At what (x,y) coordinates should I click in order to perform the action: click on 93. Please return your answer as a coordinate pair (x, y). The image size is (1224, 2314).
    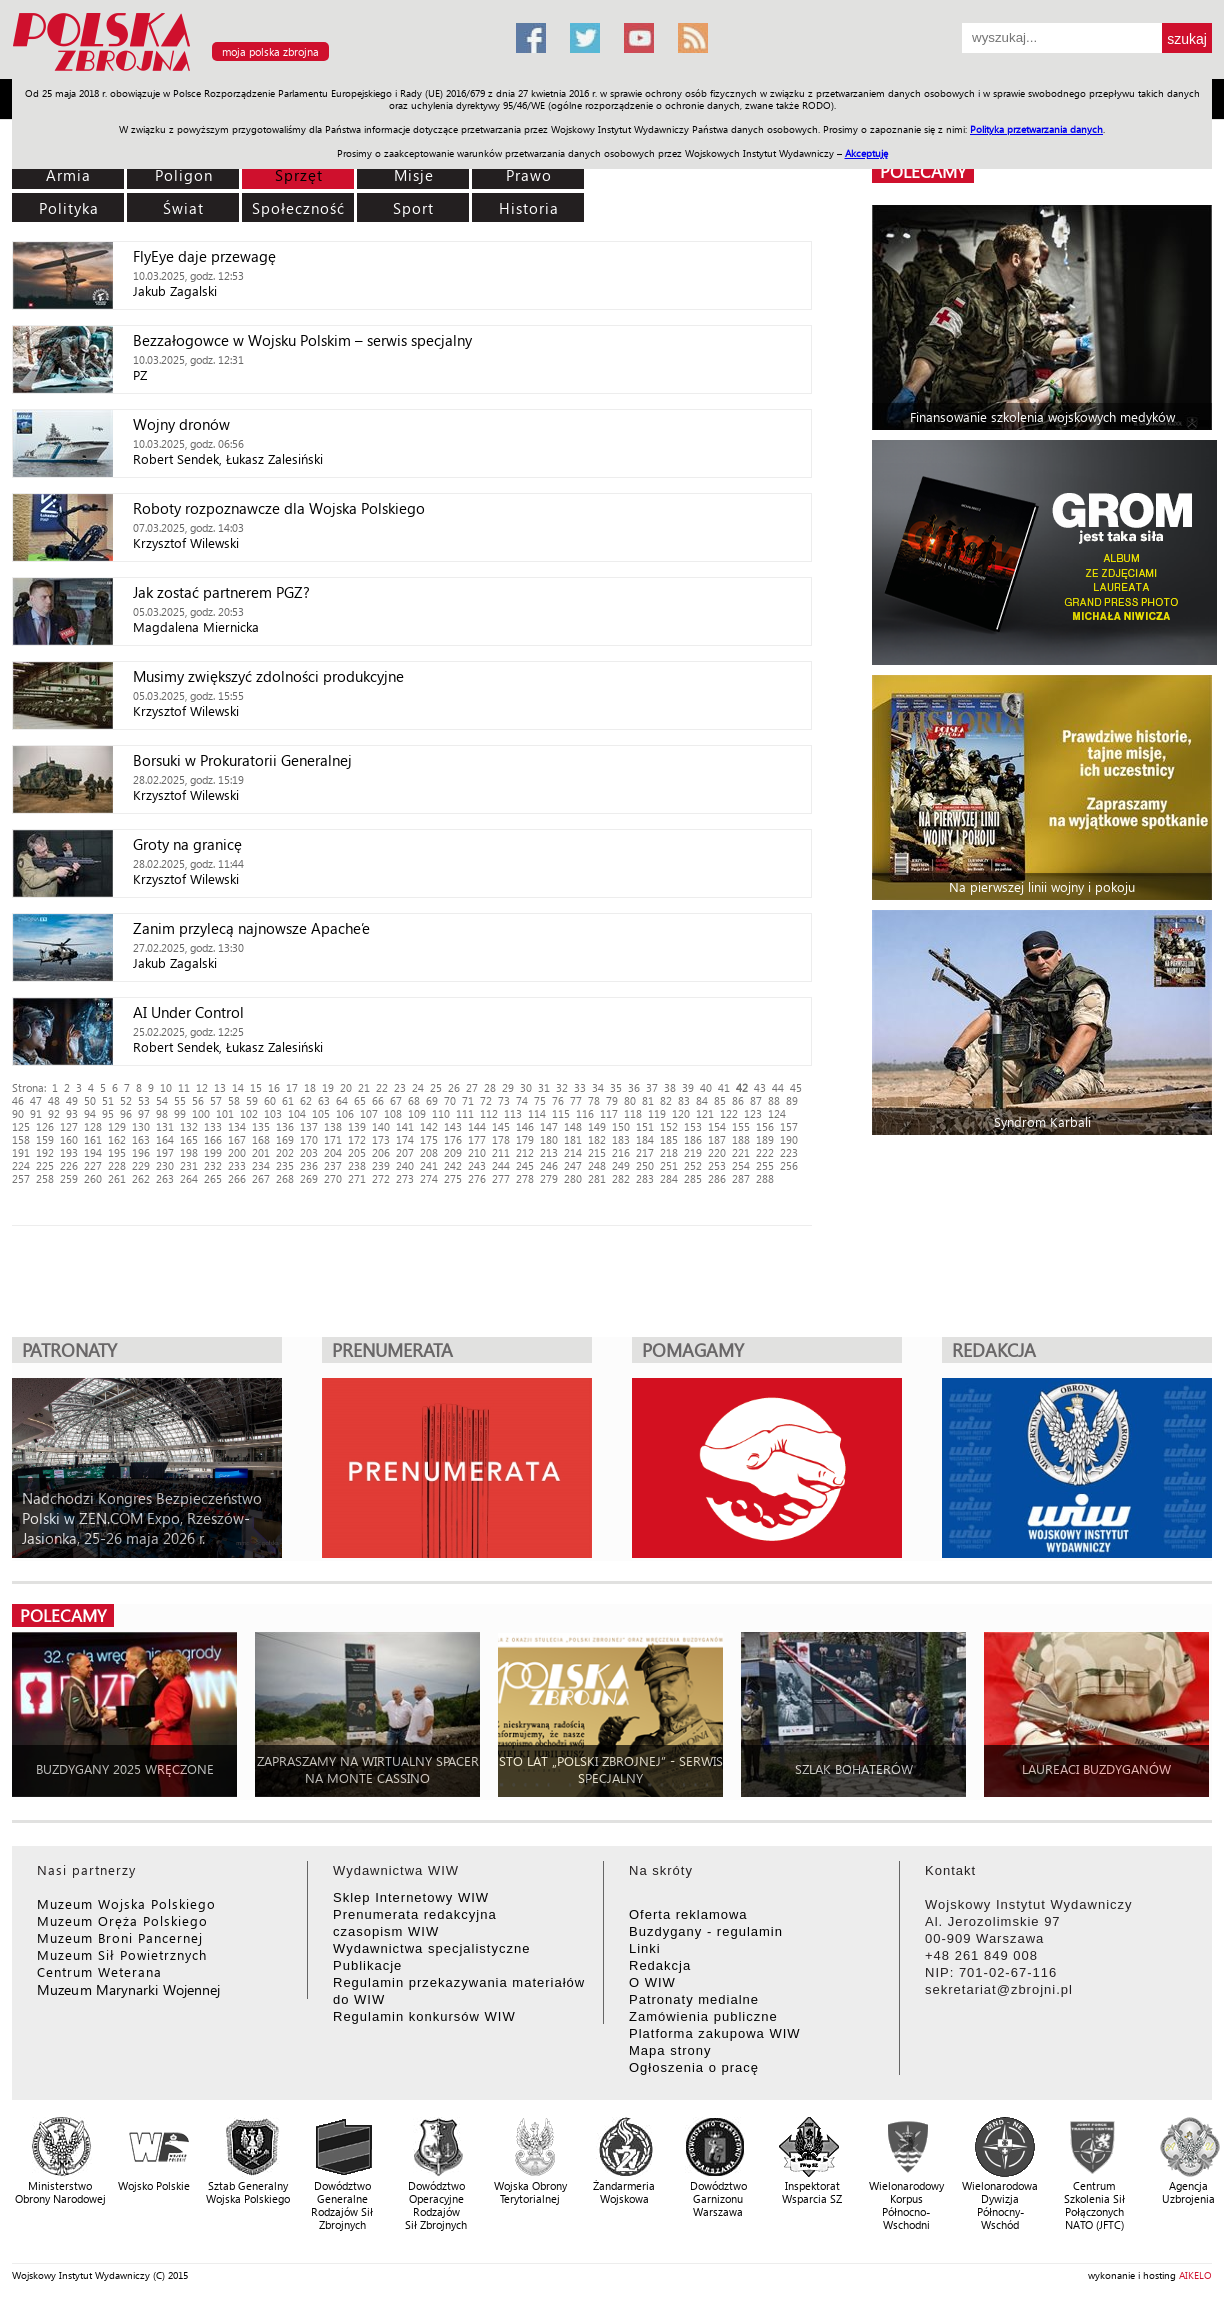
    Looking at the image, I should click on (72, 1113).